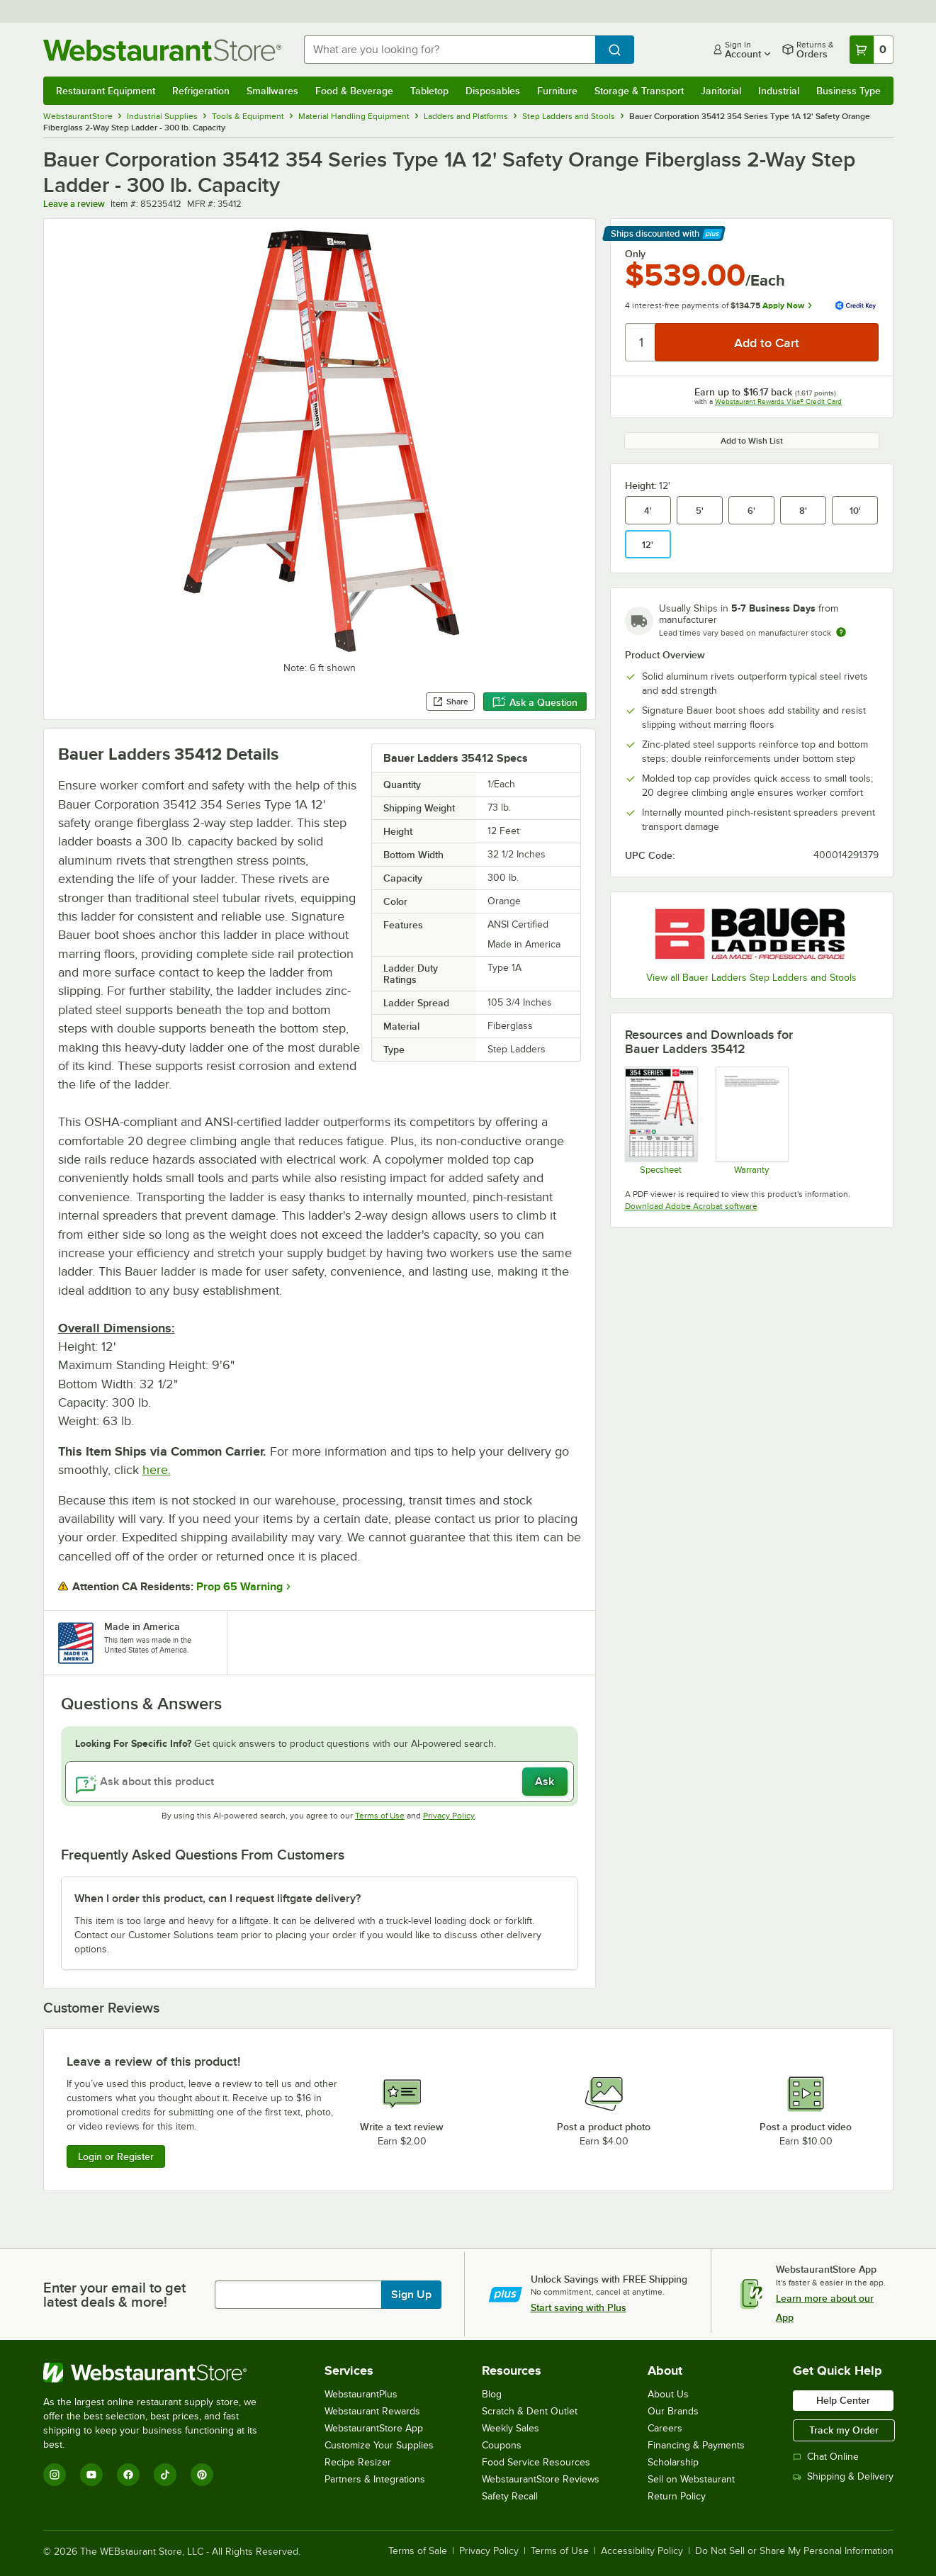 The height and width of the screenshot is (2576, 936). Describe the element at coordinates (449, 49) in the screenshot. I see `[combobox]` at that location.